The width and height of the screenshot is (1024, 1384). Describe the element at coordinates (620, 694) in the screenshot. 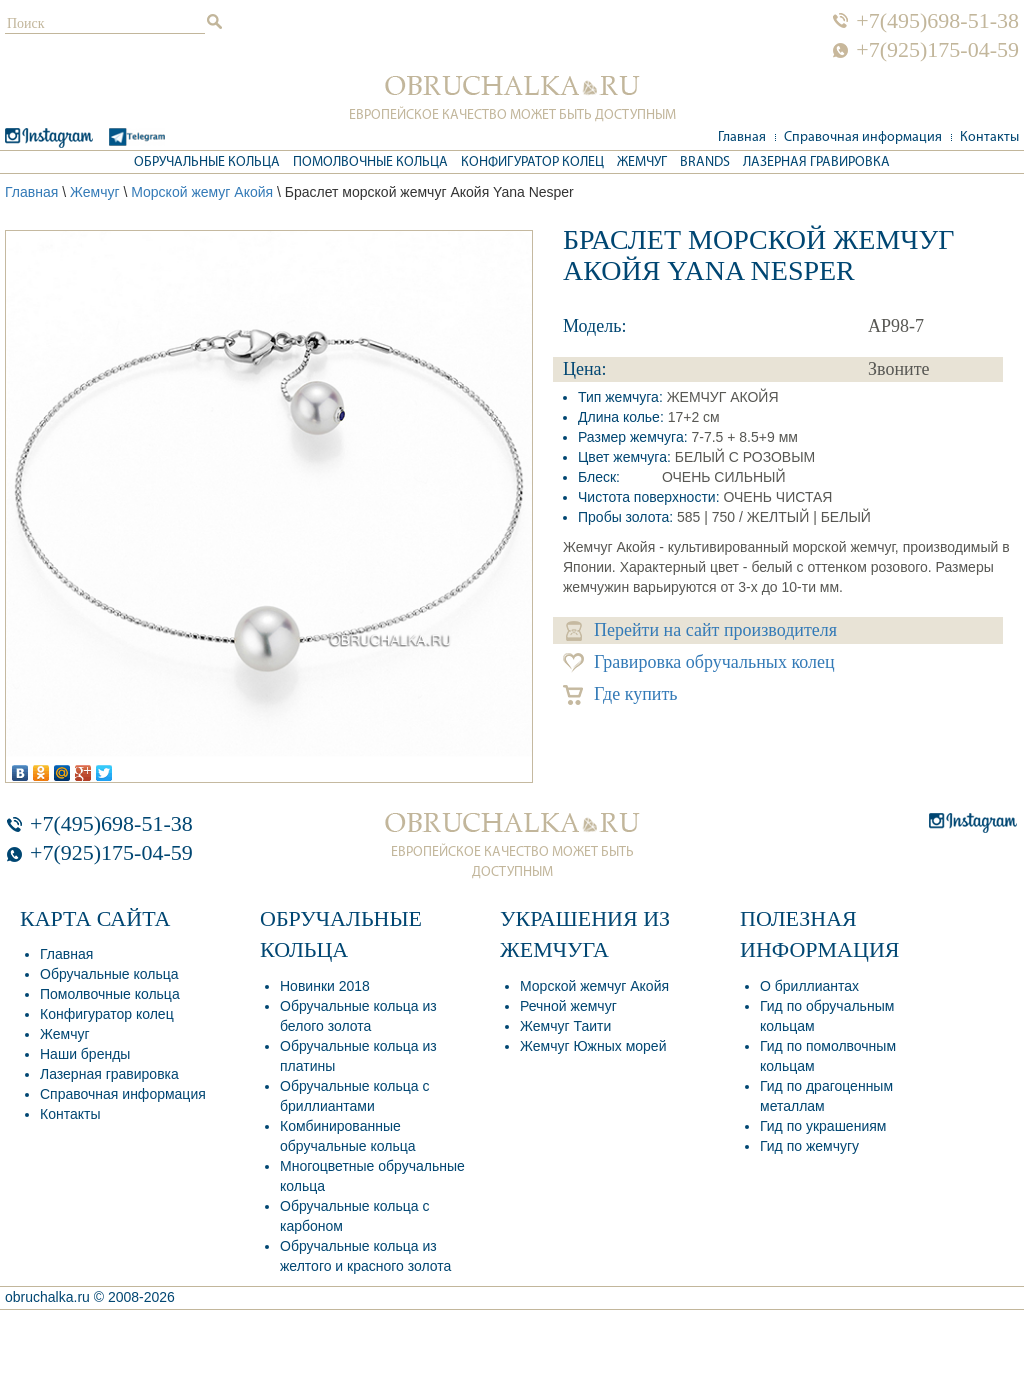

I see `Где купить` at that location.